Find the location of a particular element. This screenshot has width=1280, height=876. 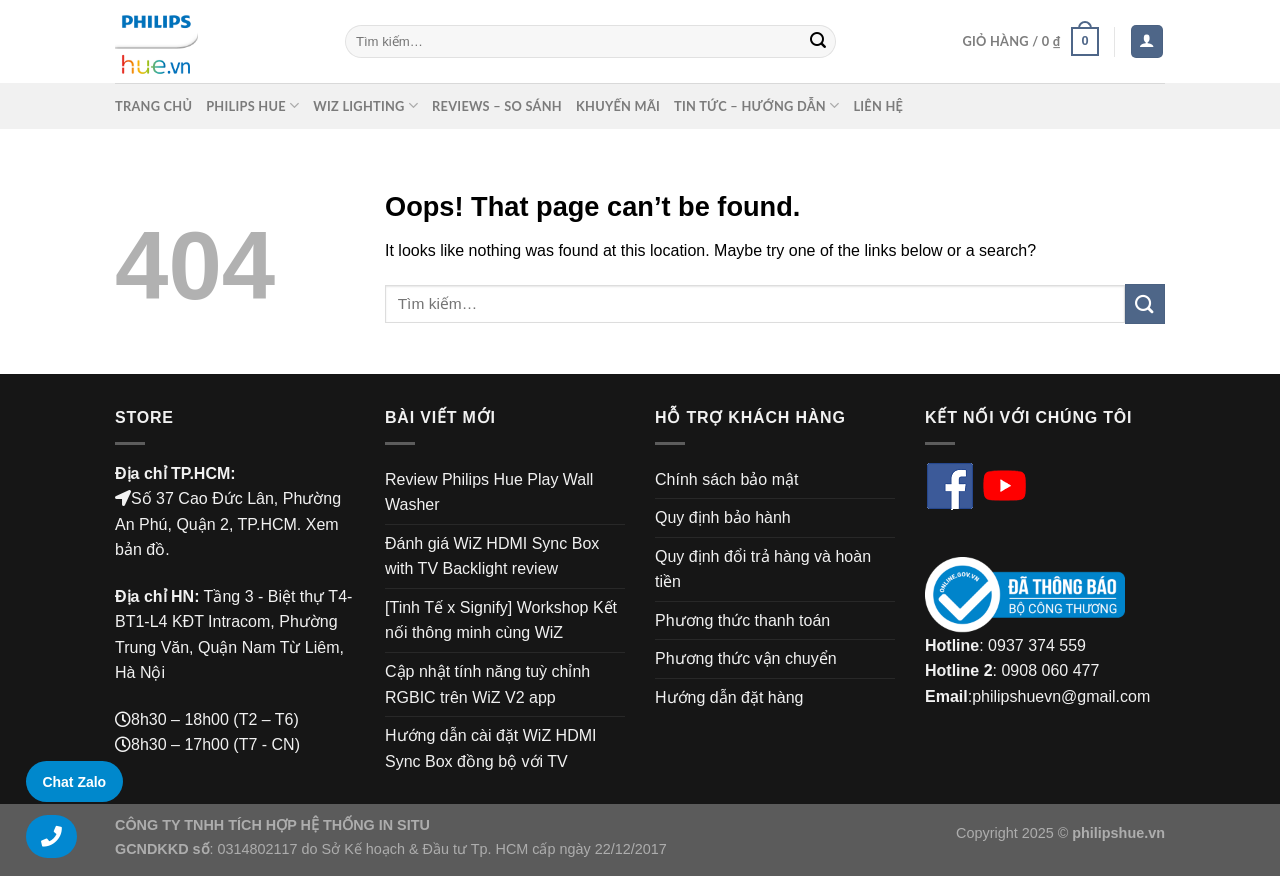

Chính sách bảo mật is located at coordinates (726, 479).